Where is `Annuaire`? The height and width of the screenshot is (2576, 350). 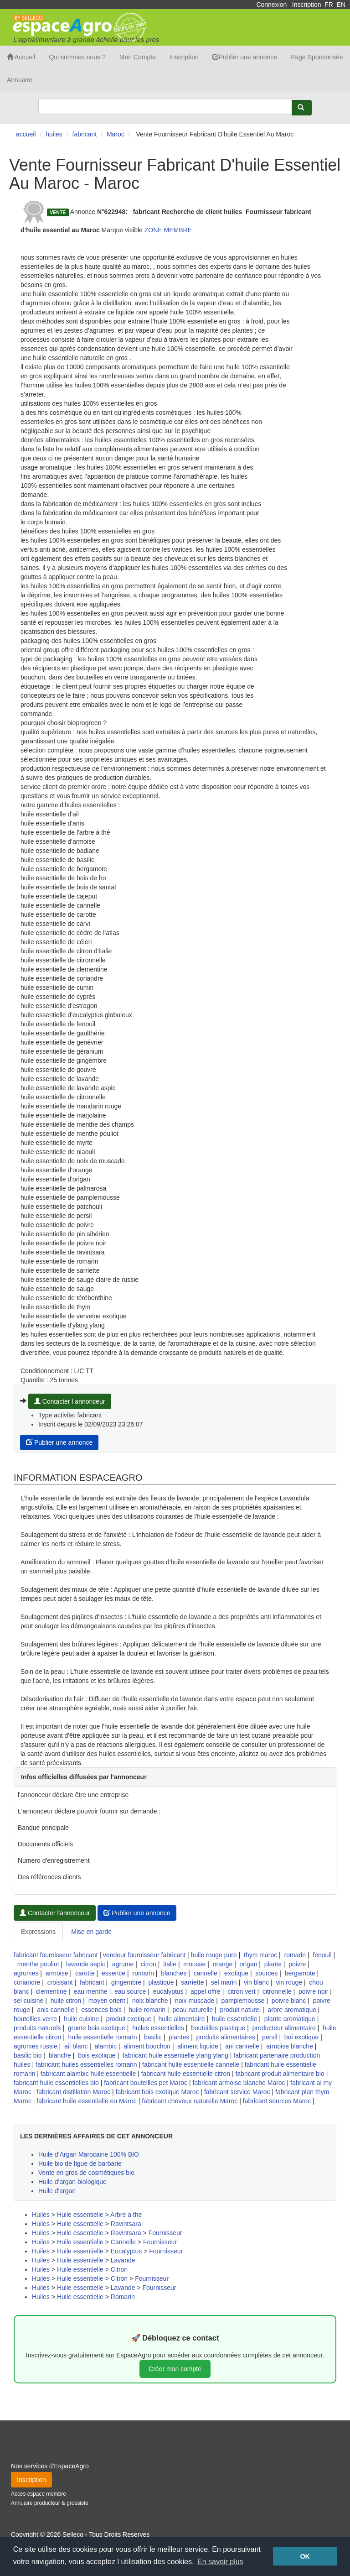 Annuaire is located at coordinates (19, 80).